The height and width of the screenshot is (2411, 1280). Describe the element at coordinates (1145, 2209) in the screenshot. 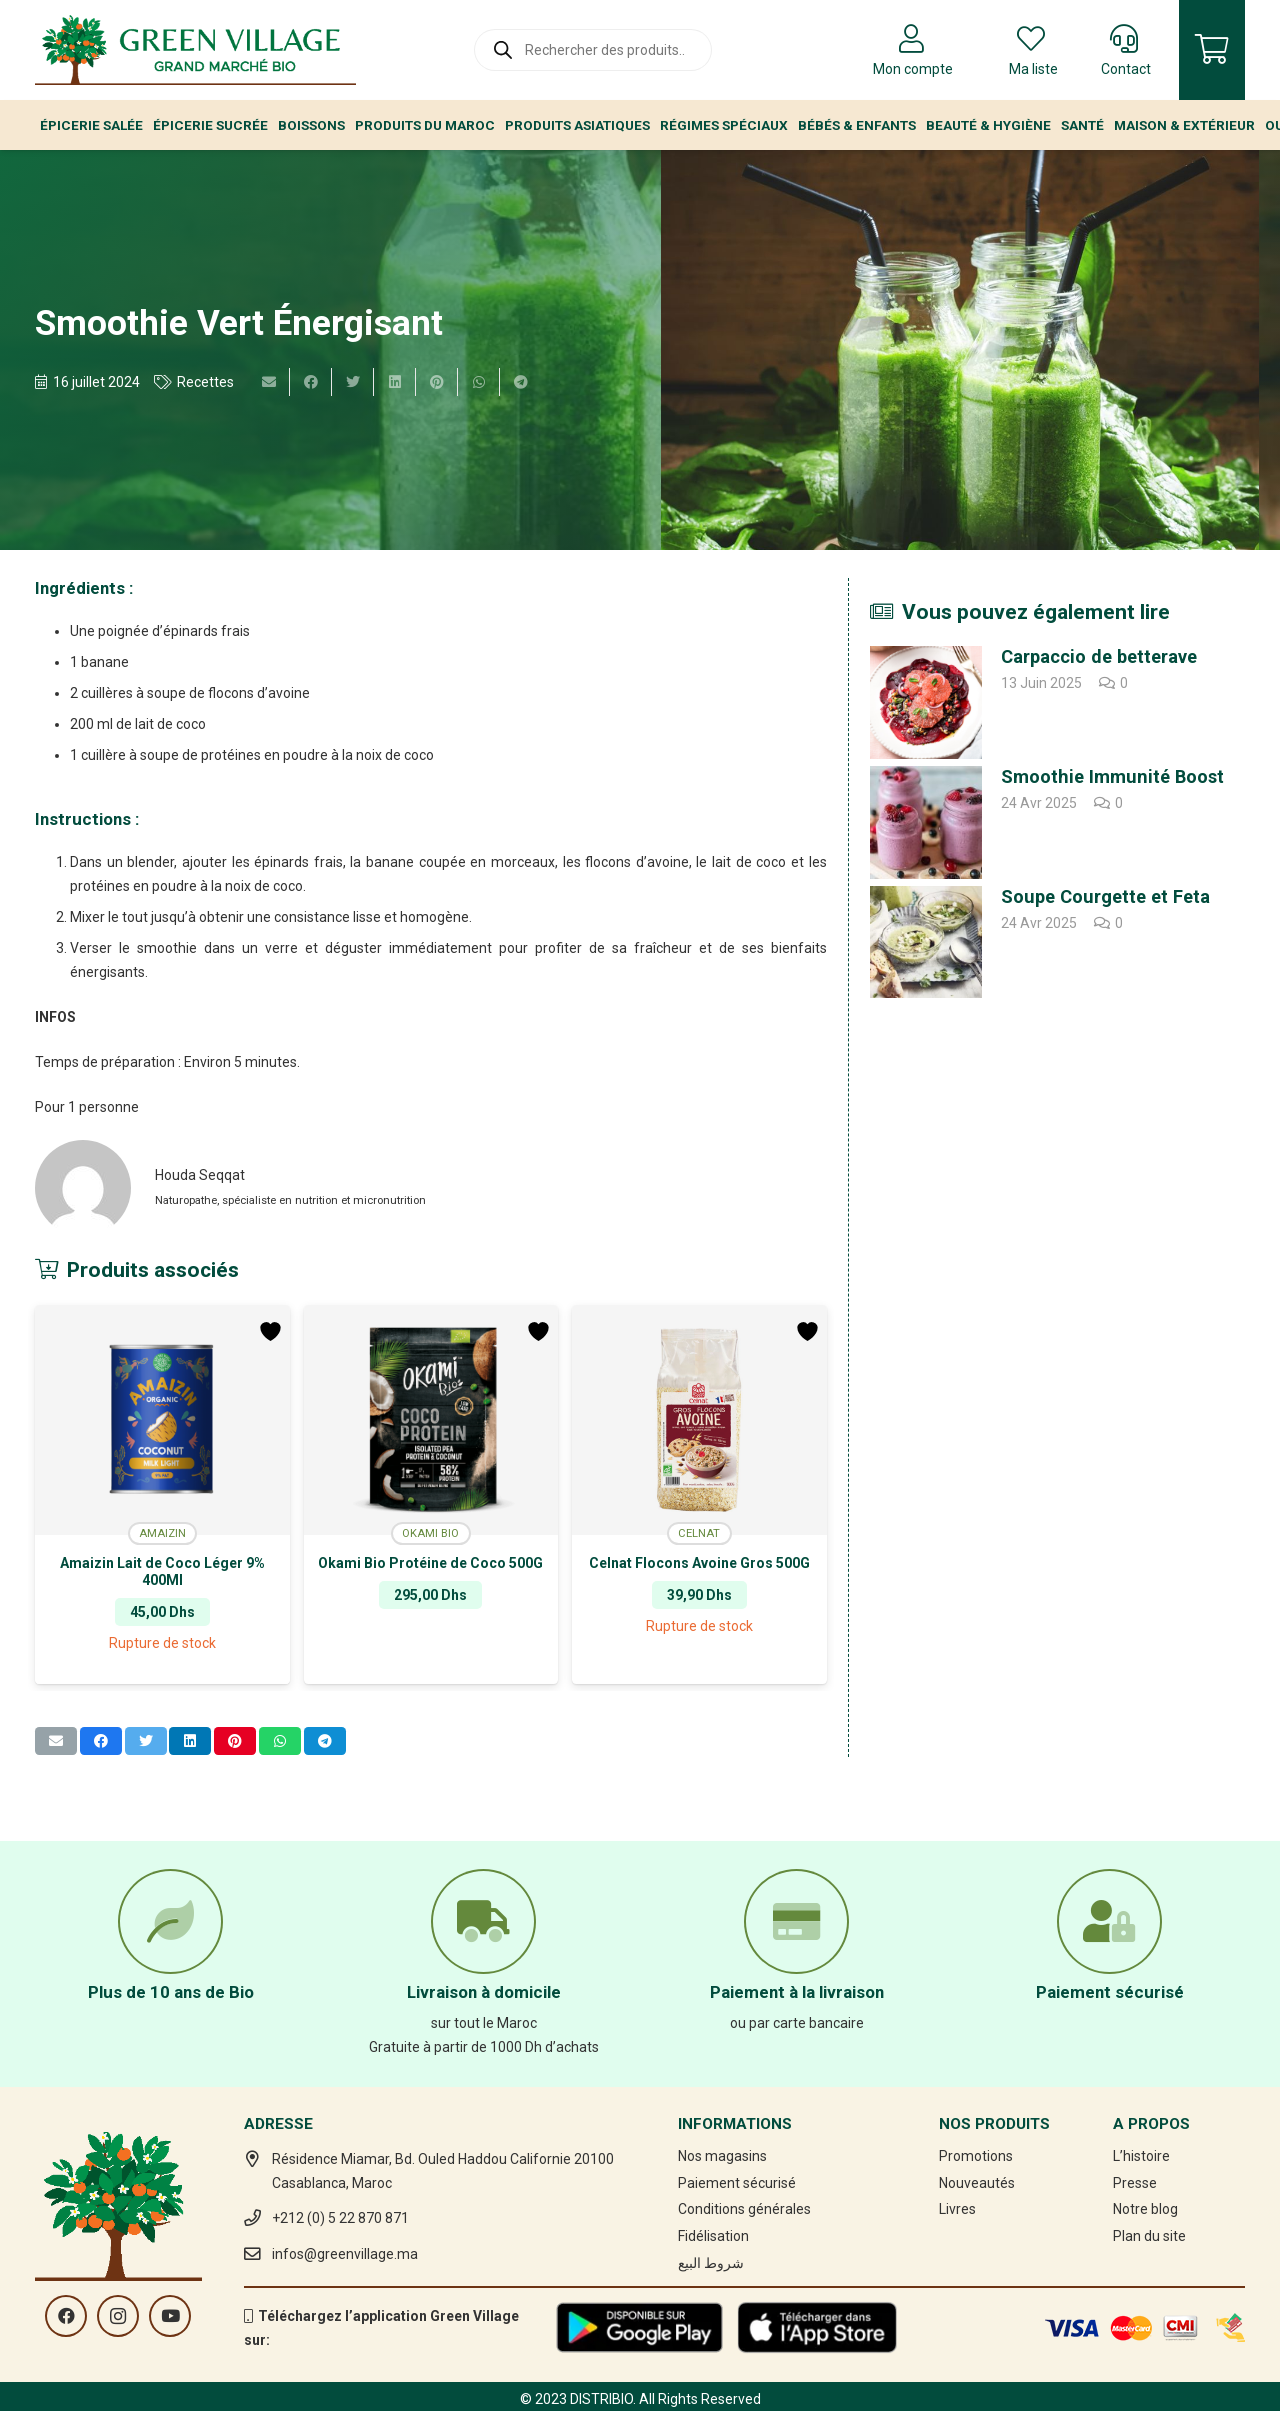

I see `Notre blog` at that location.